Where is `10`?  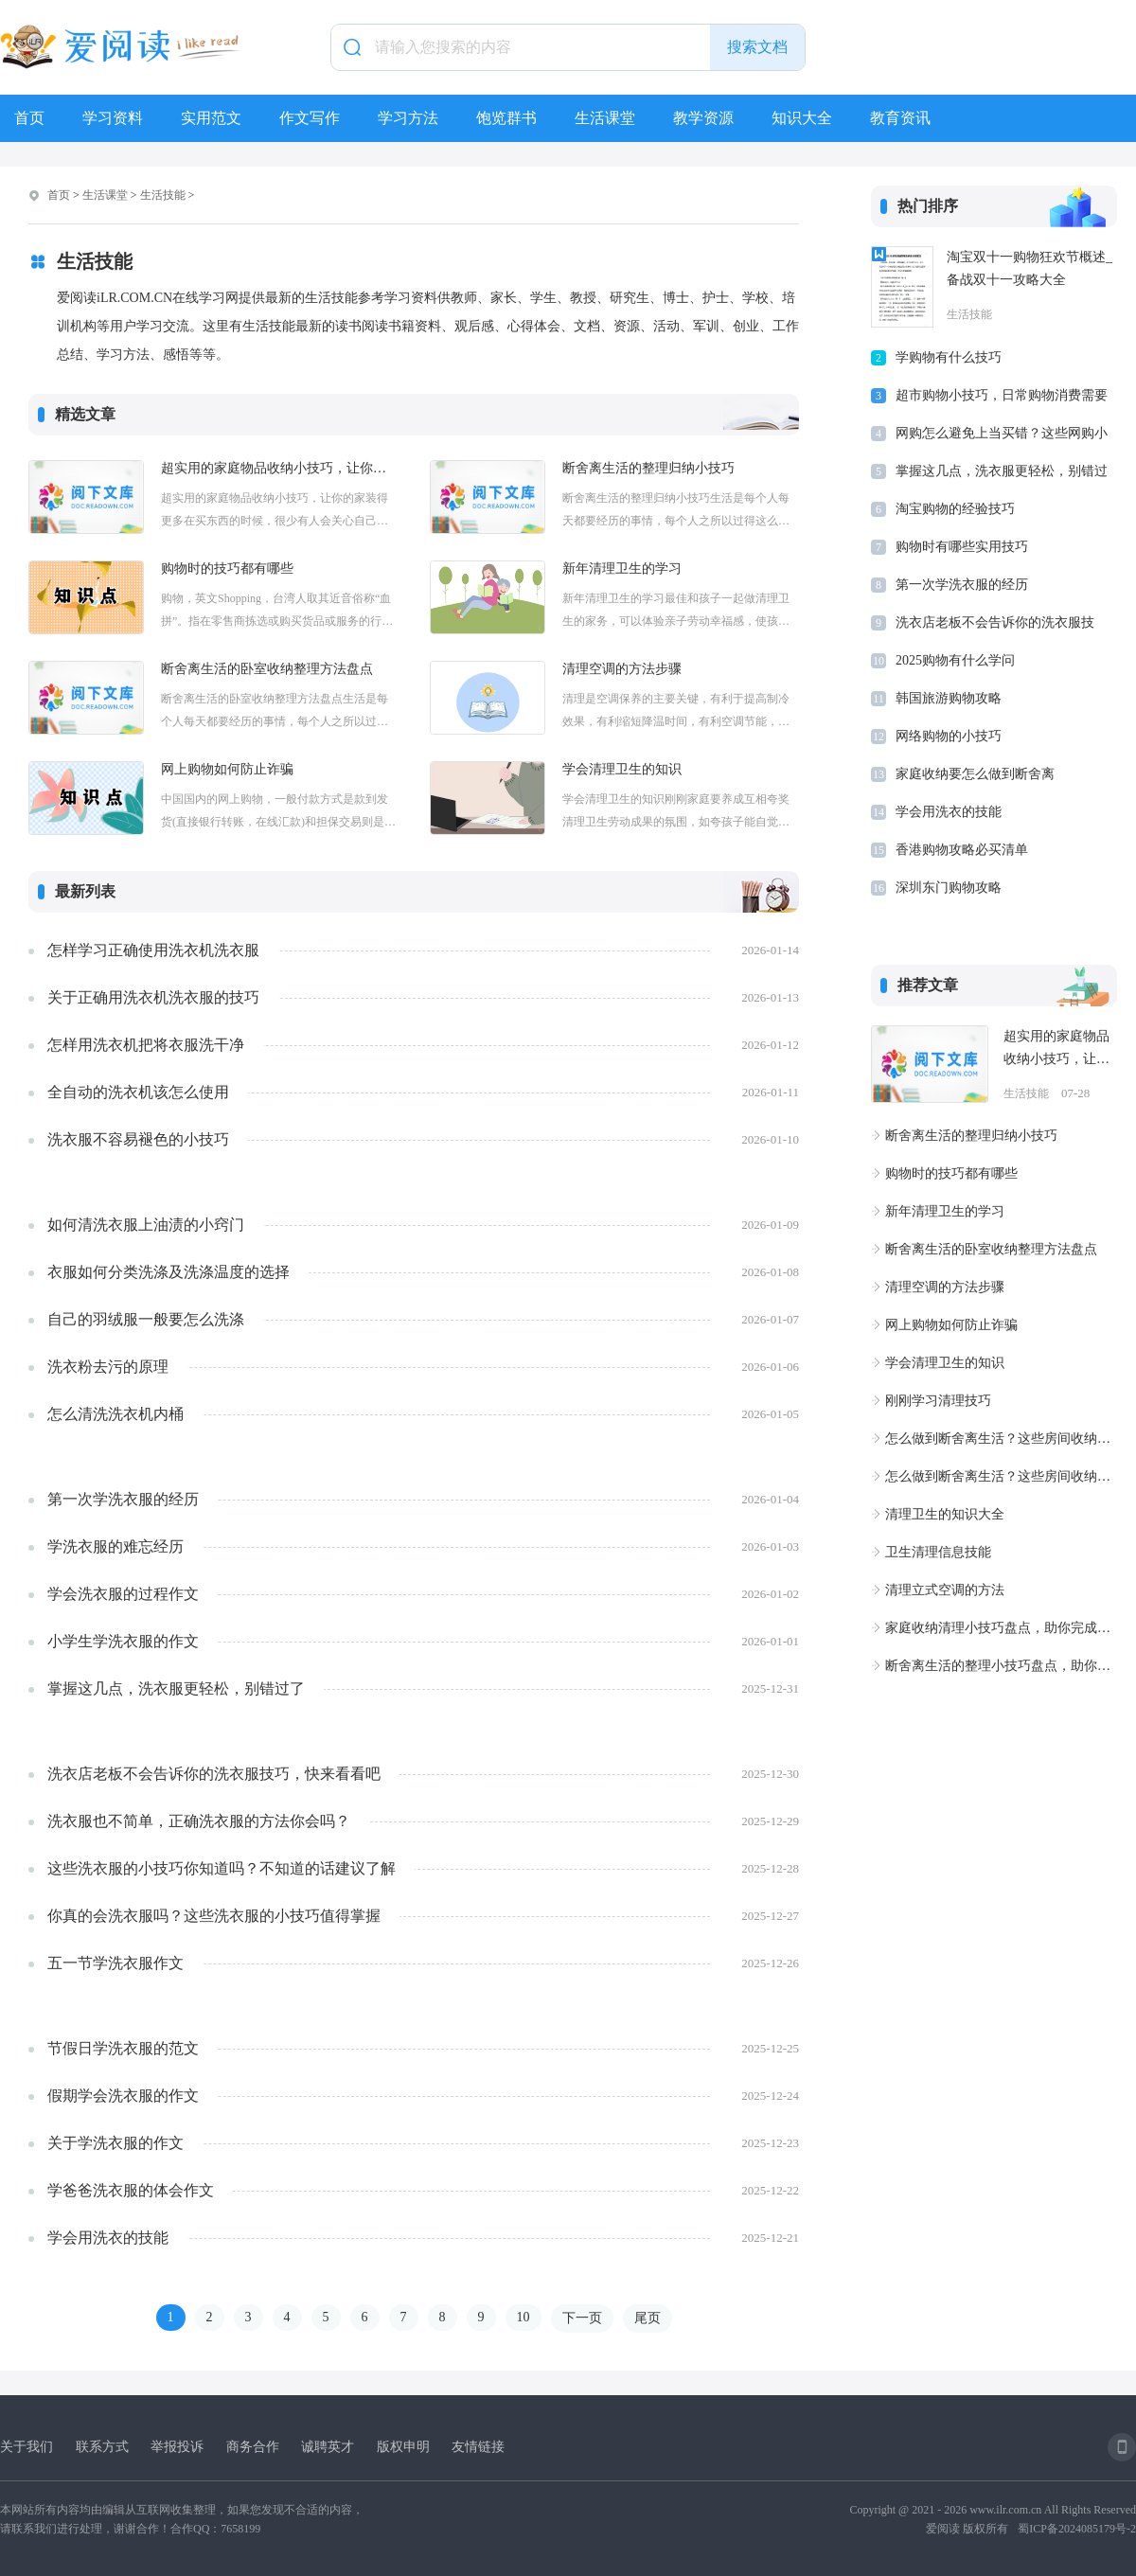
10 is located at coordinates (523, 2317).